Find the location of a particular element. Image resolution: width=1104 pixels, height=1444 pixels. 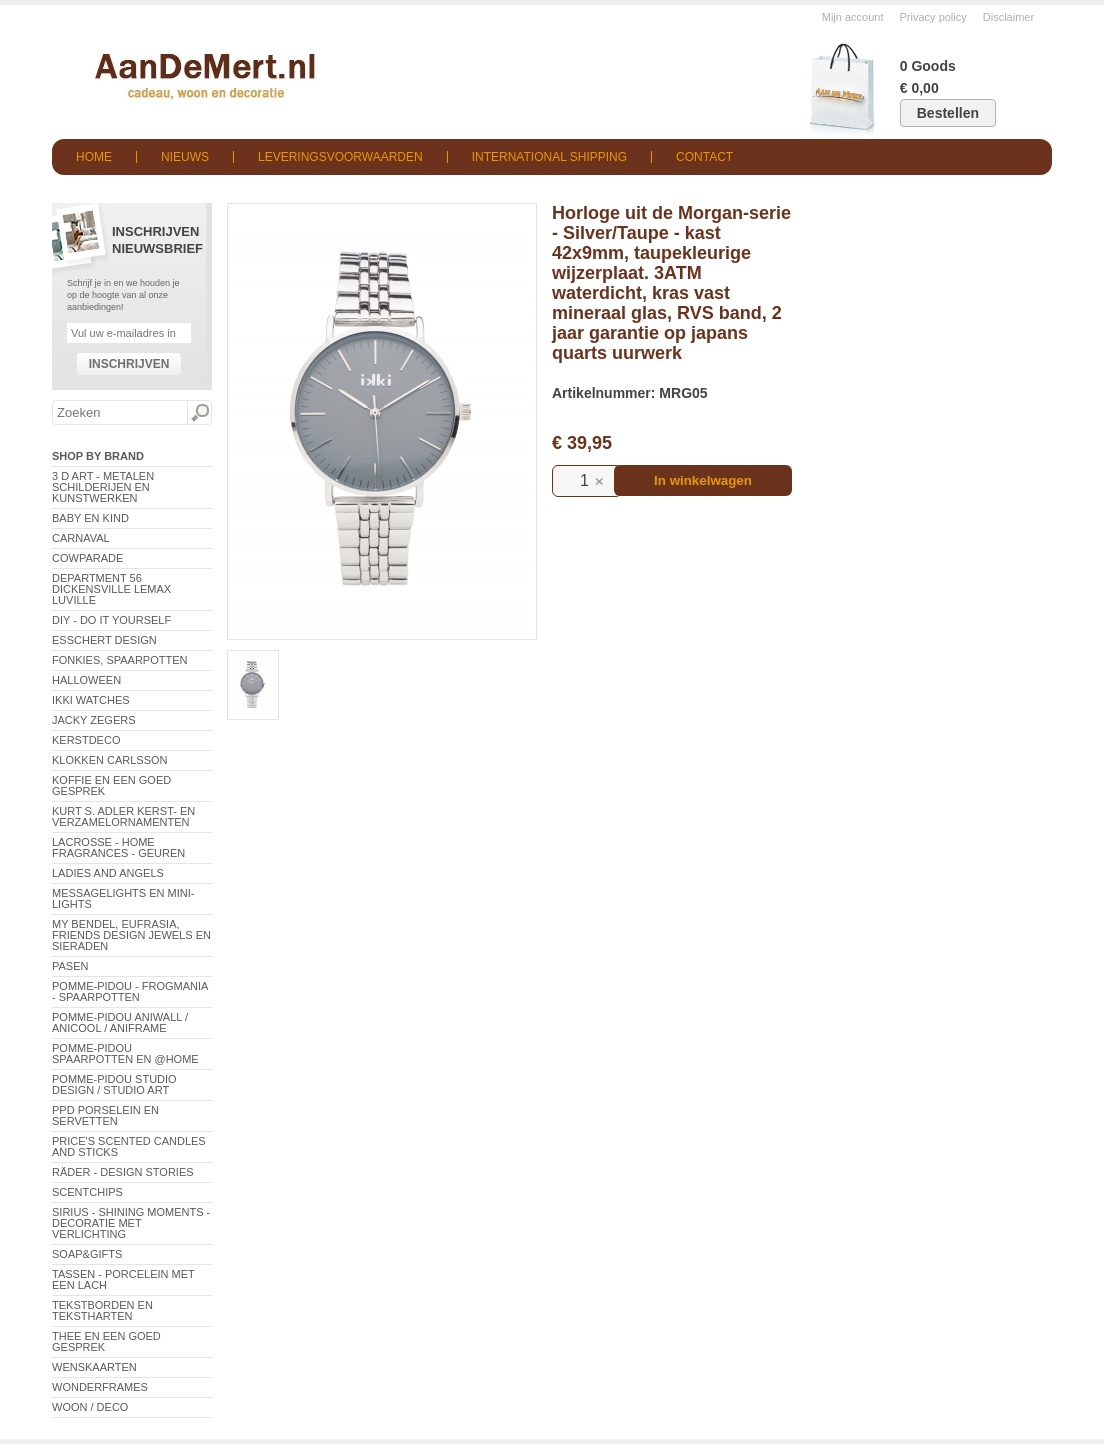

CowParade is located at coordinates (87, 558).